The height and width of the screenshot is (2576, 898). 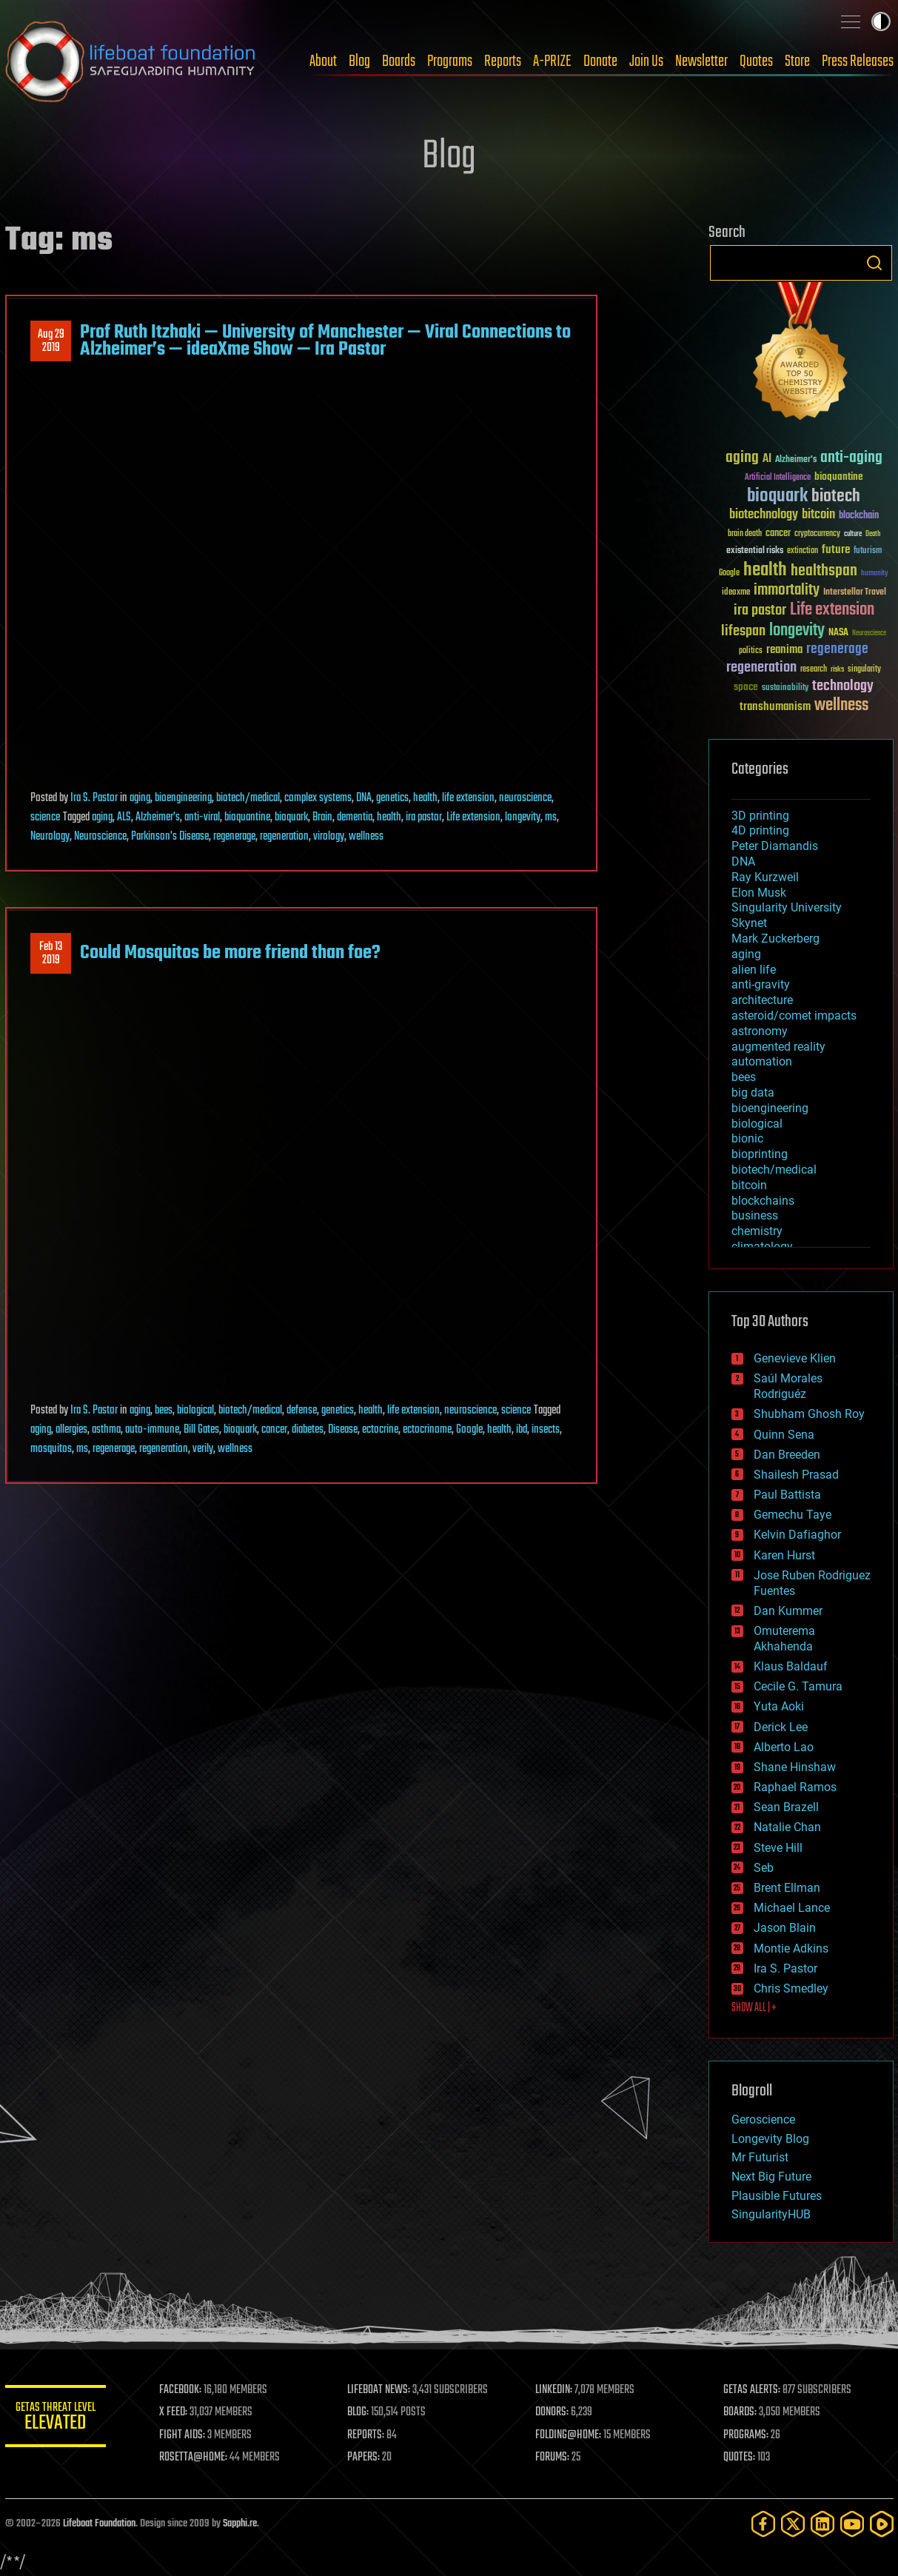 I want to click on futurism [futurism (34 items)], so click(x=868, y=551).